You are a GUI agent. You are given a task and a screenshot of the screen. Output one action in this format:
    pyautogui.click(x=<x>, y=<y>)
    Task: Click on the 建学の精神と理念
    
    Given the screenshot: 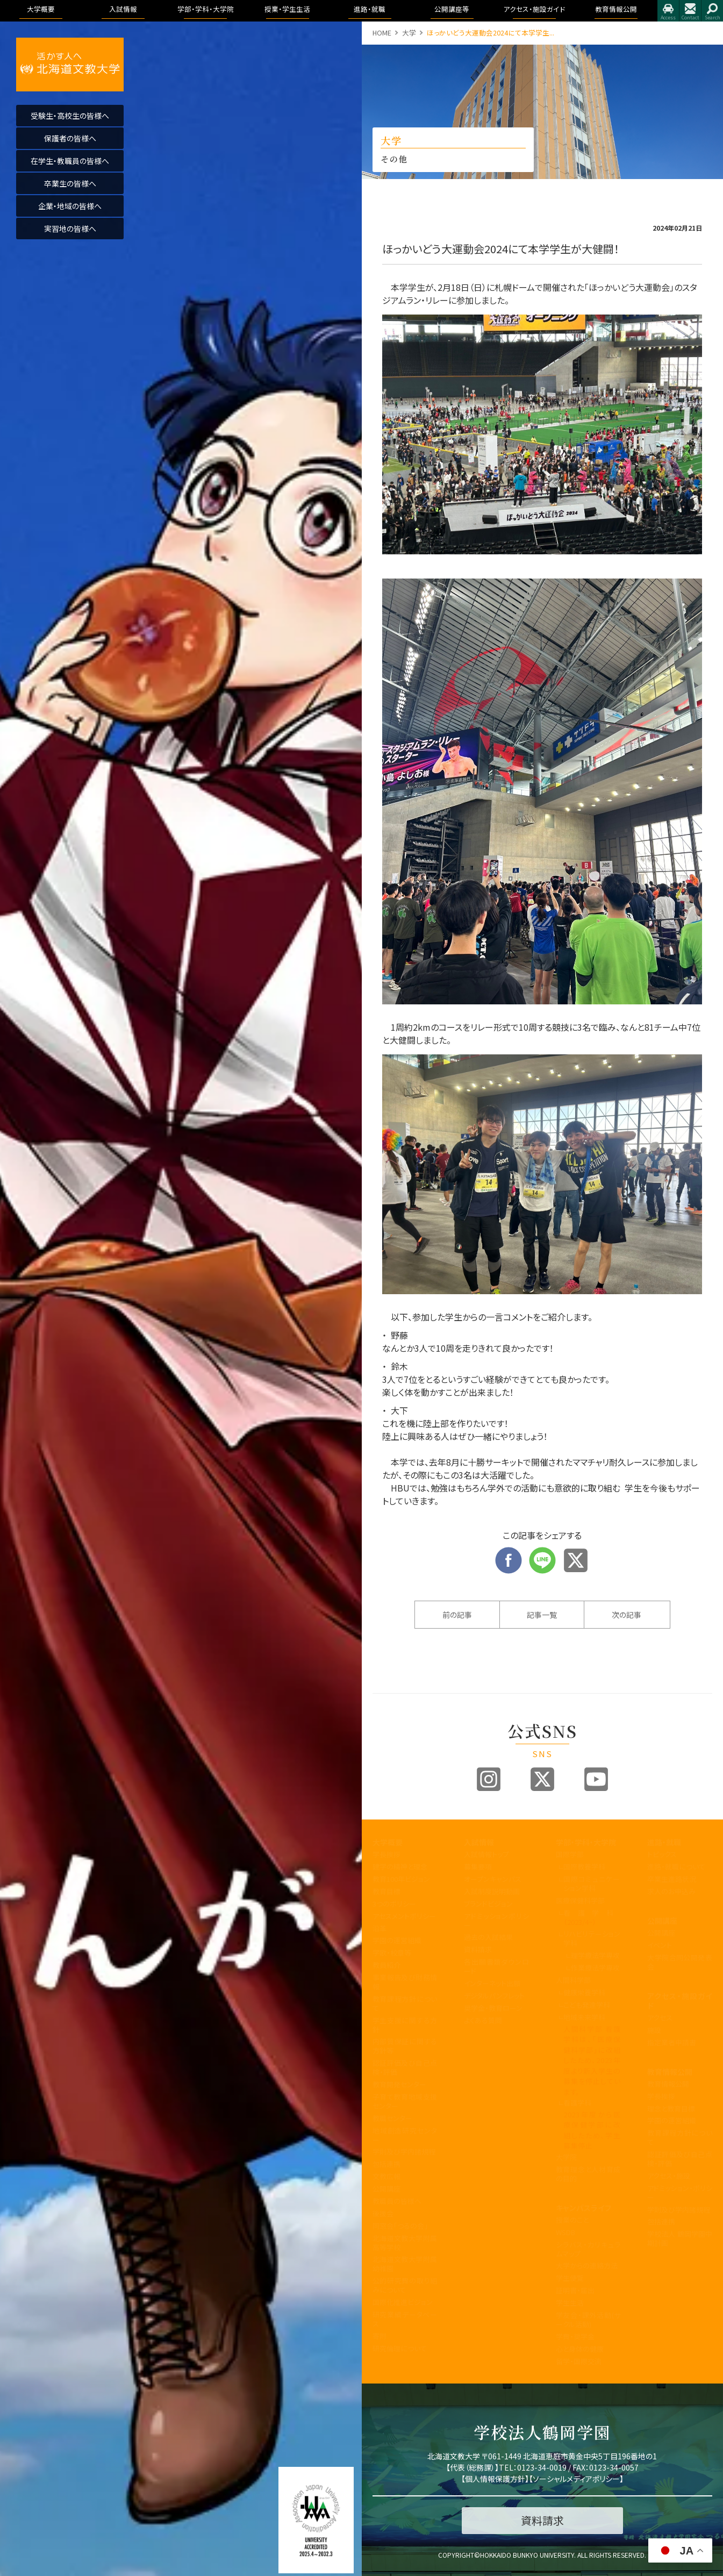 What is the action you would take?
    pyautogui.click(x=400, y=1866)
    